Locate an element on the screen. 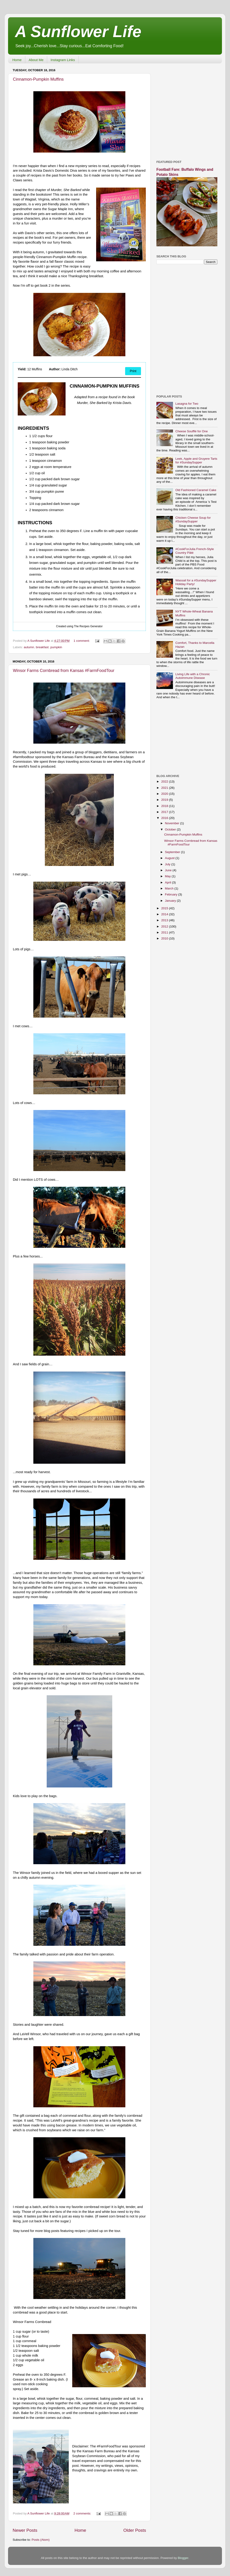  2010 is located at coordinates (165, 938).